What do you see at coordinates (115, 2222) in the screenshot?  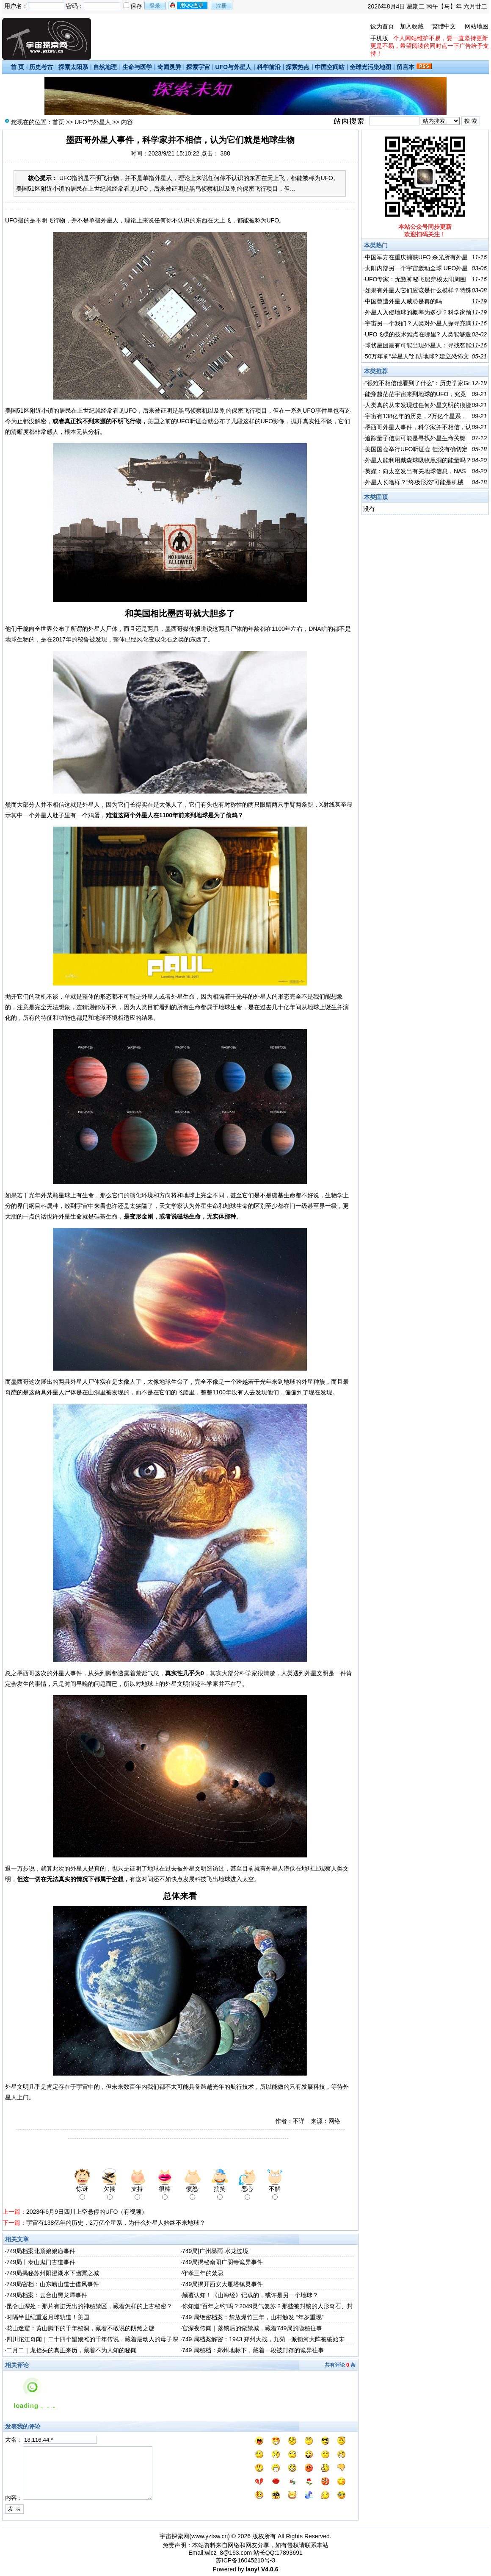 I see `宇宙有138亿年的历史，2万亿个星系，为什么外星人始终不来地球？` at bounding box center [115, 2222].